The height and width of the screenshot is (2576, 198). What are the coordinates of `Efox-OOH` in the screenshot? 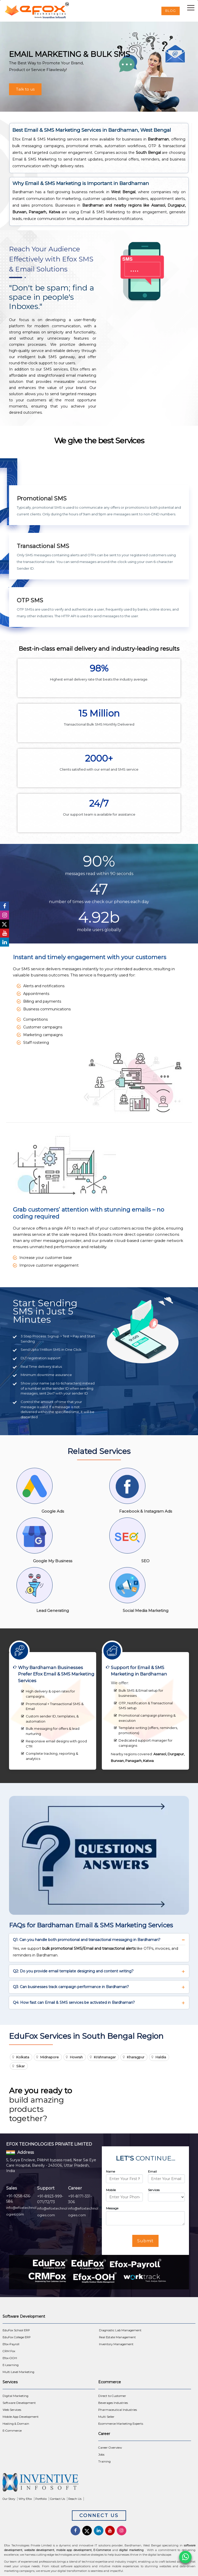 It's located at (10, 2358).